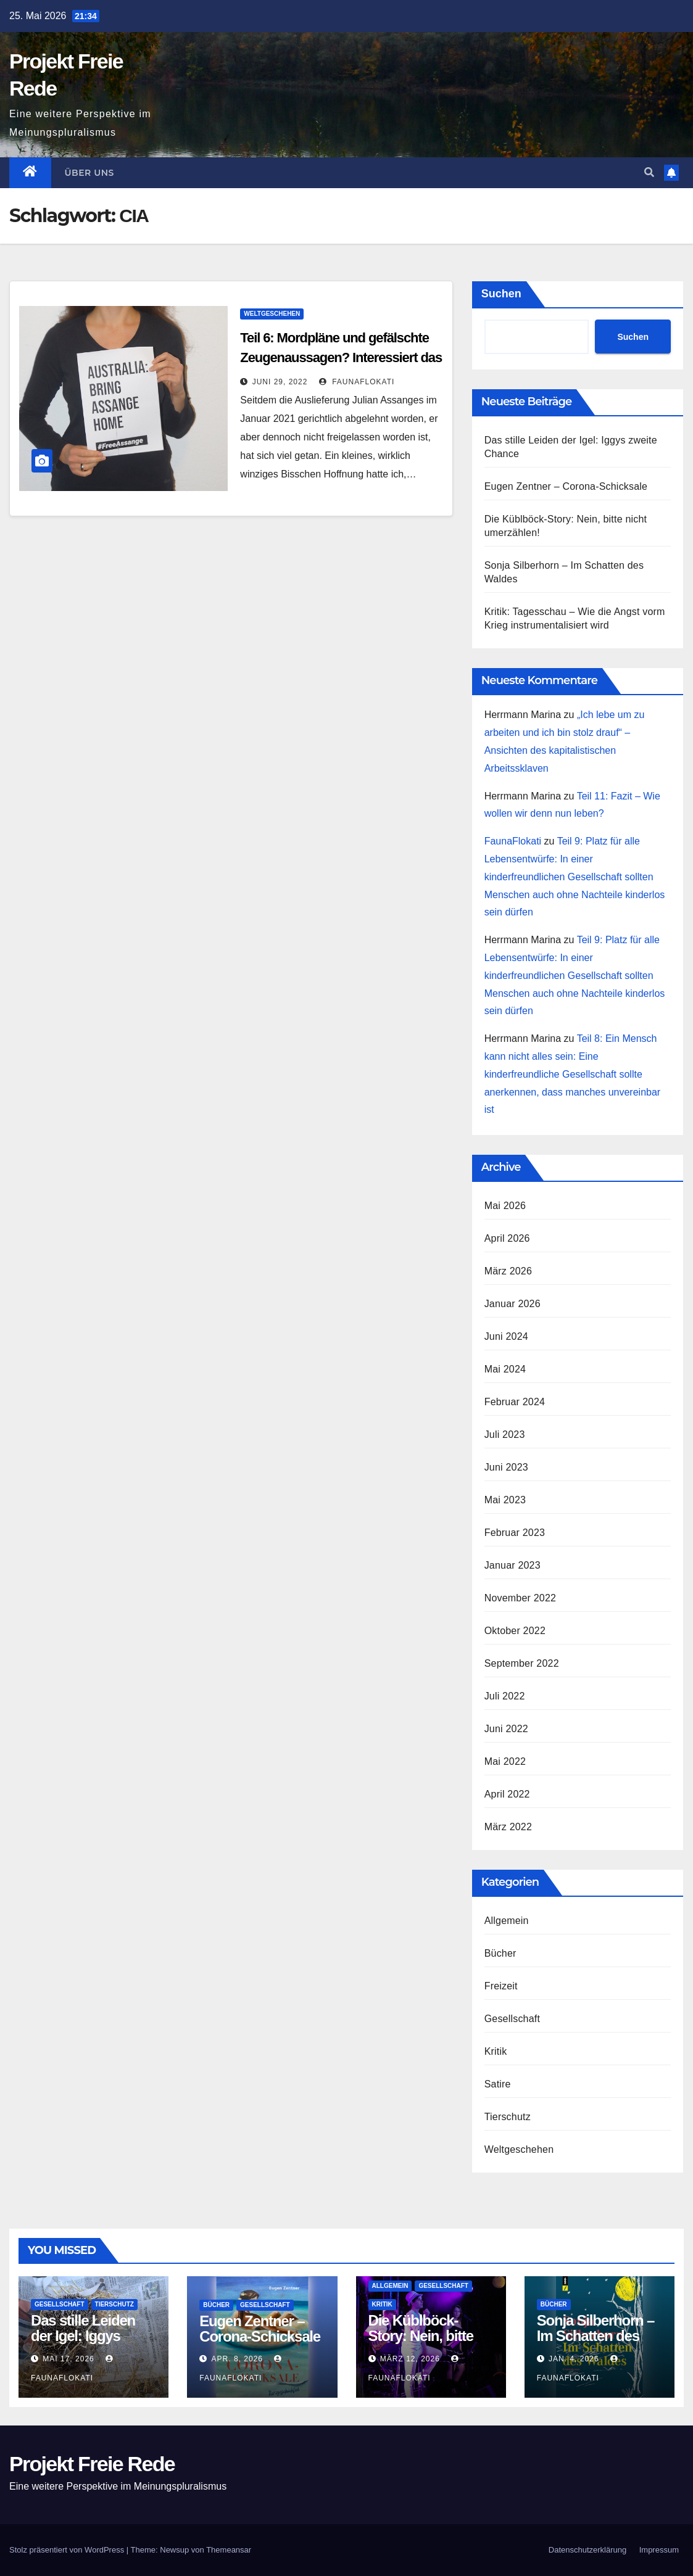 The image size is (693, 2576). I want to click on Januar 2026, so click(512, 1303).